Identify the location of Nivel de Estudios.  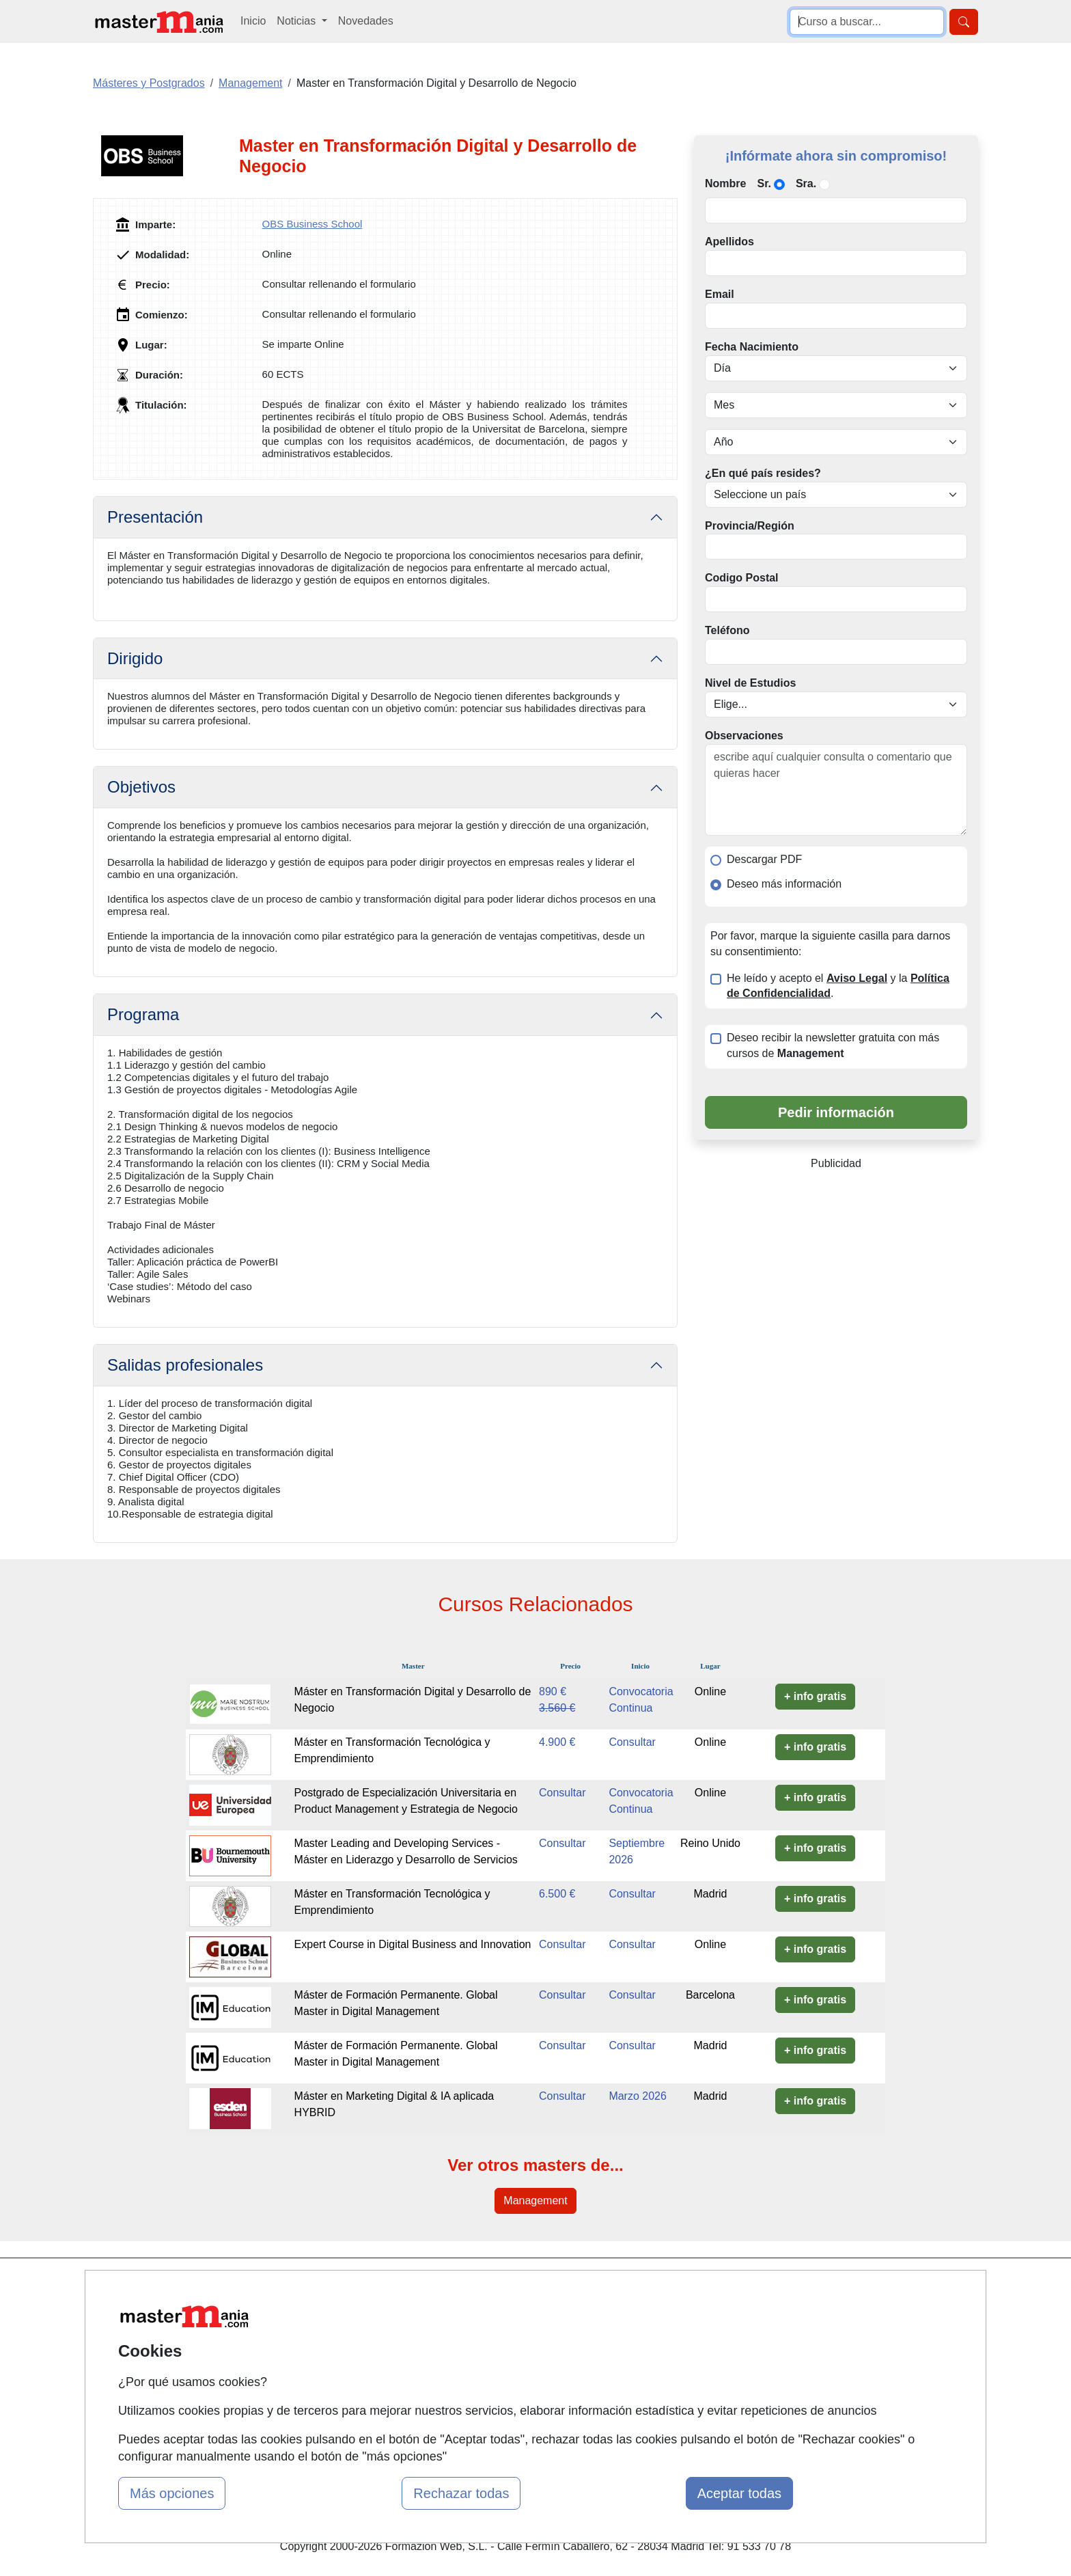
(750, 683).